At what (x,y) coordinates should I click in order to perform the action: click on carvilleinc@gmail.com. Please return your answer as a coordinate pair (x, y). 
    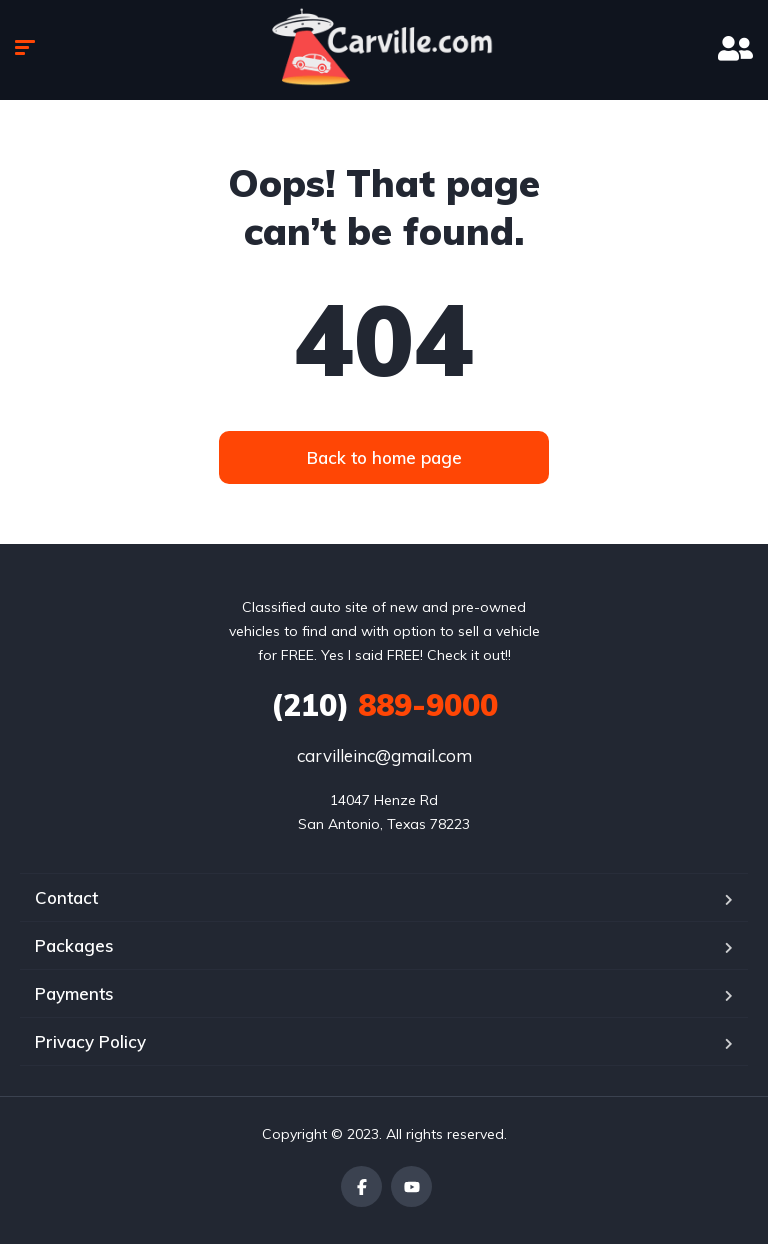
    Looking at the image, I should click on (384, 755).